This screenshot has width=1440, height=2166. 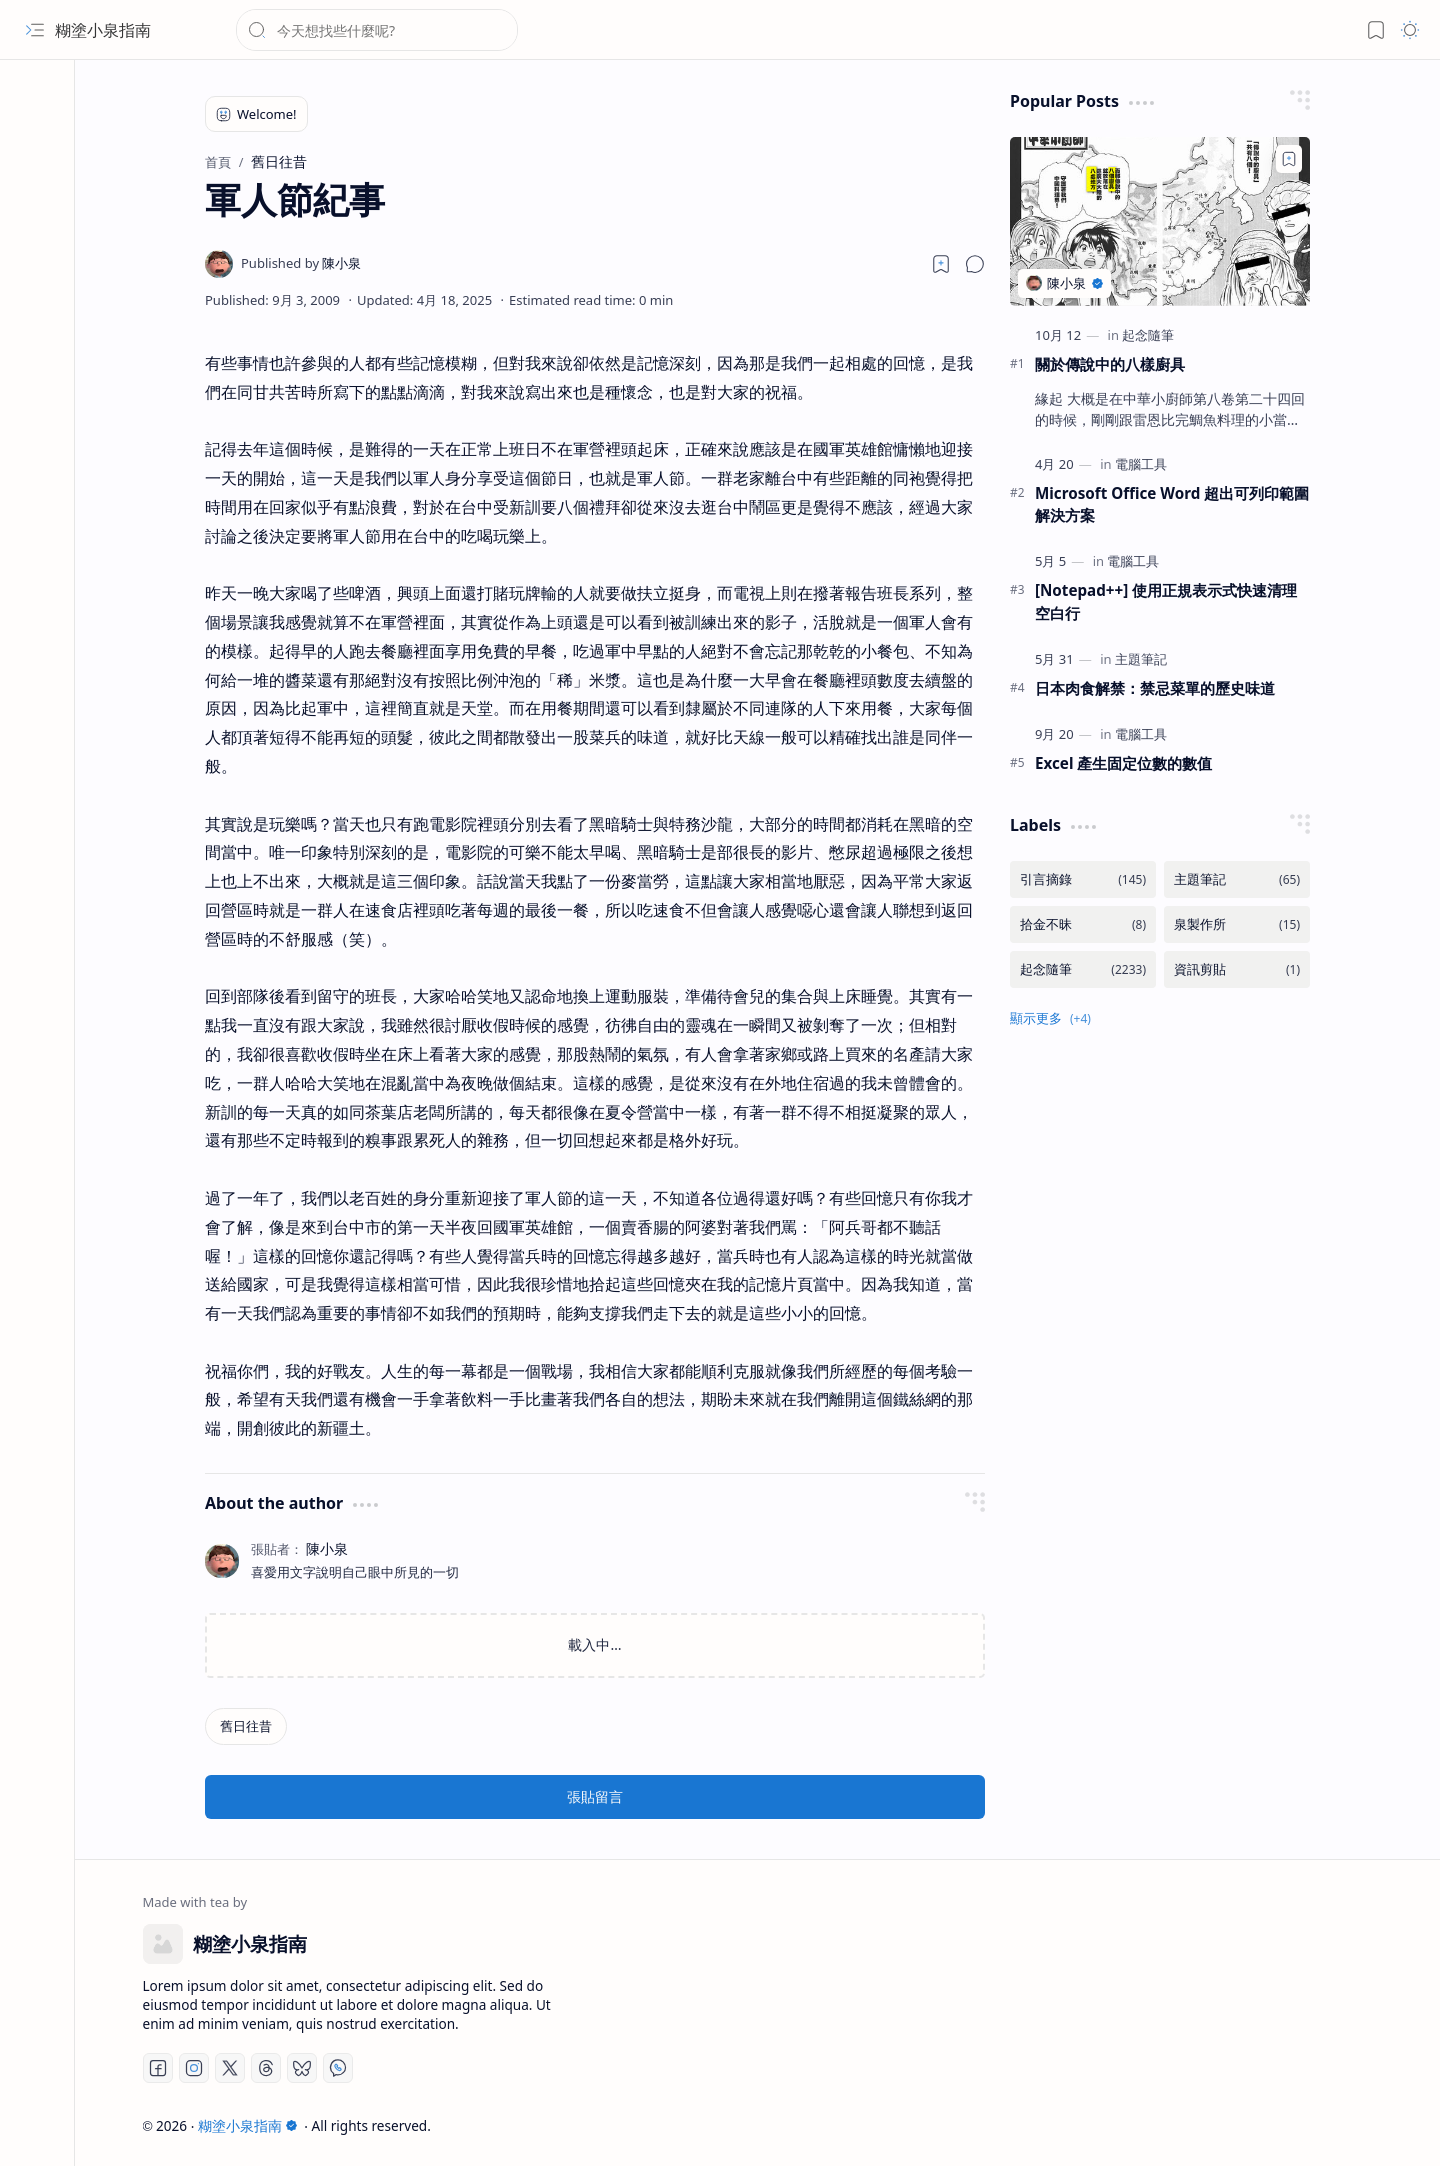 What do you see at coordinates (1110, 364) in the screenshot?
I see `關於傳說中的八樣廚具` at bounding box center [1110, 364].